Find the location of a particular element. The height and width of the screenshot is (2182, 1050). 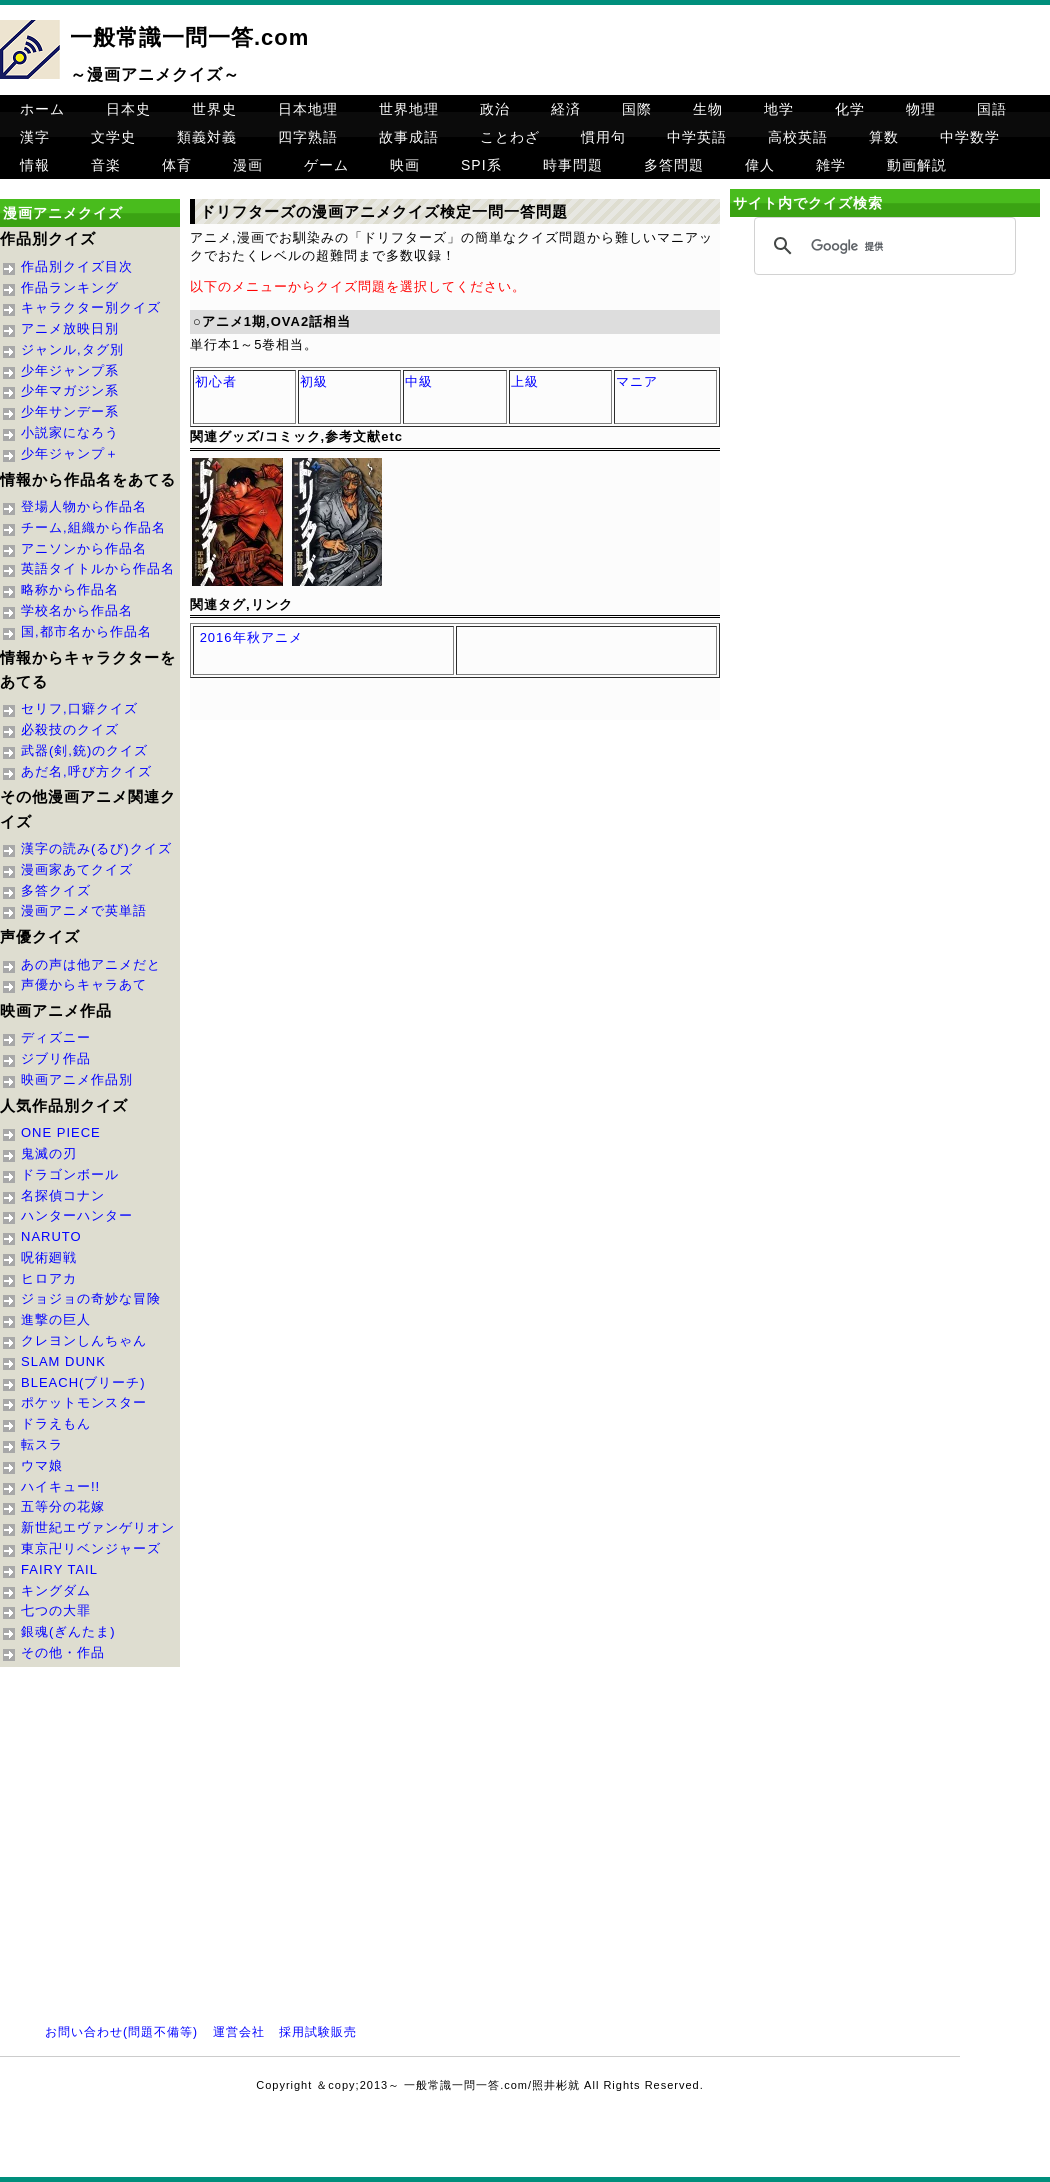

SLAM DUNK is located at coordinates (63, 1361).